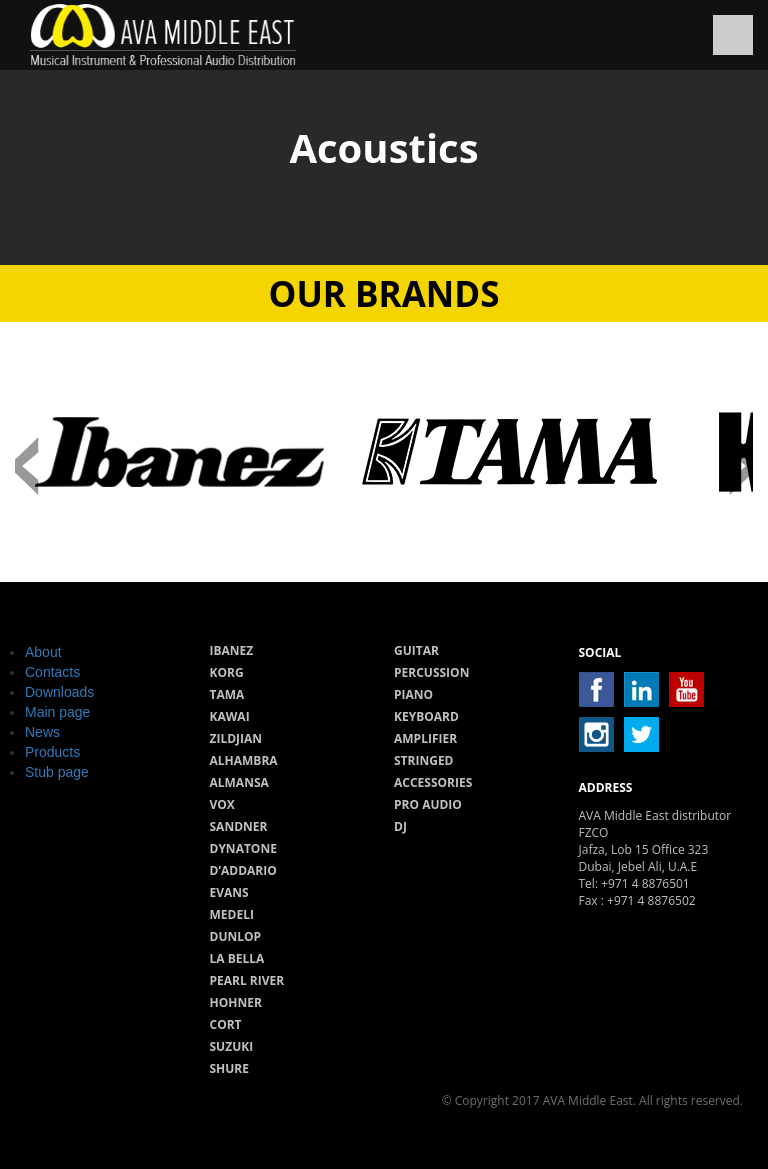 This screenshot has width=768, height=1169. I want to click on Downloads, so click(59, 692).